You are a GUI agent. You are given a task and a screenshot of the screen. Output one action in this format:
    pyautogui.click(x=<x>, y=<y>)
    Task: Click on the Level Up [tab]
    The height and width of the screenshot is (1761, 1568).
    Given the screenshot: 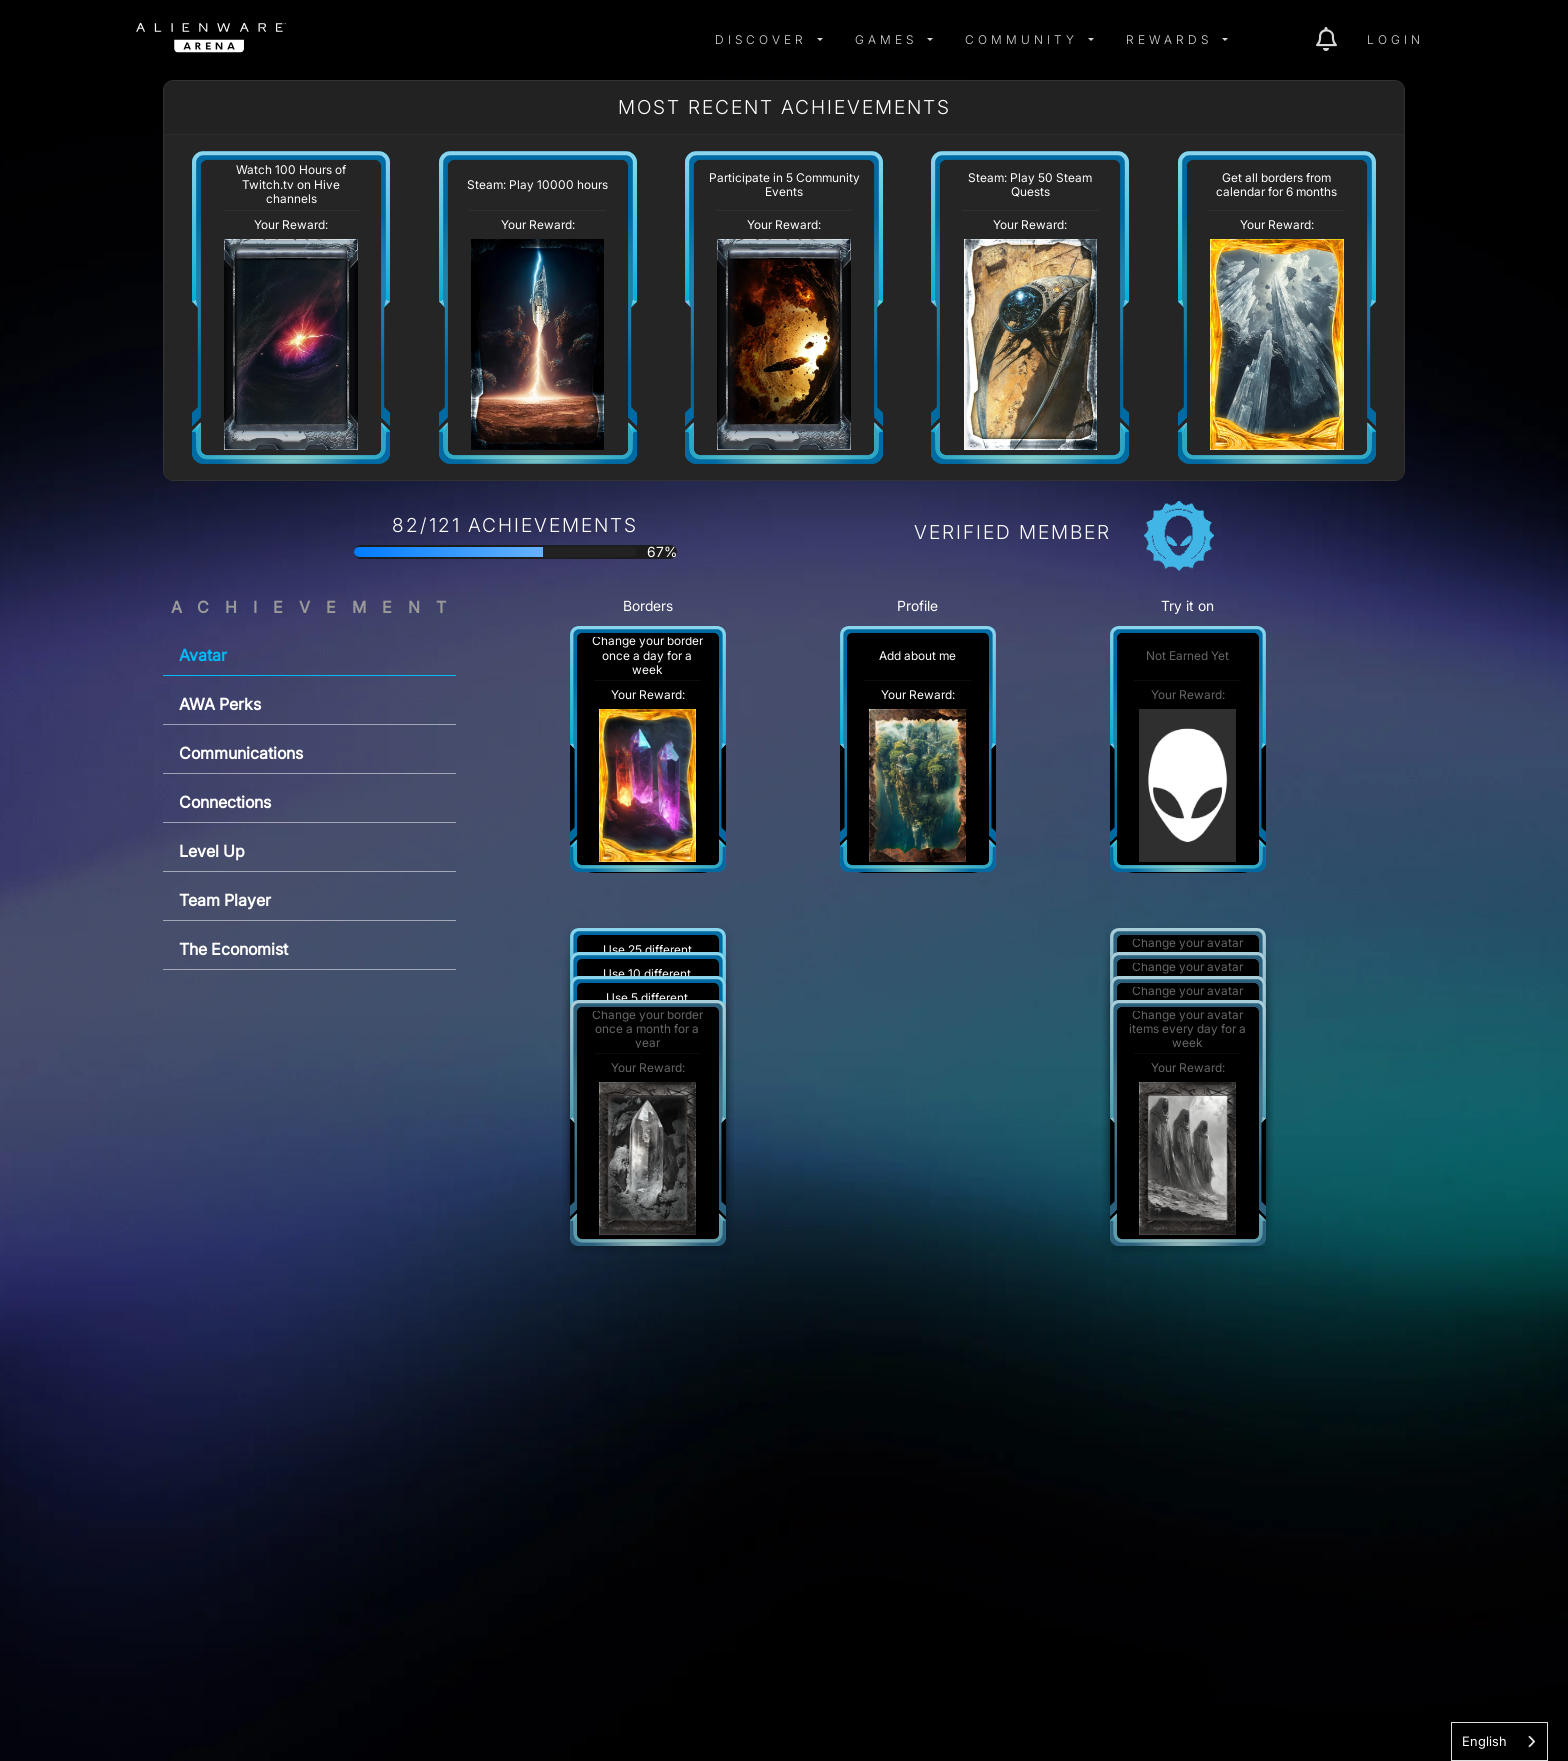 What is the action you would take?
    pyautogui.click(x=212, y=851)
    